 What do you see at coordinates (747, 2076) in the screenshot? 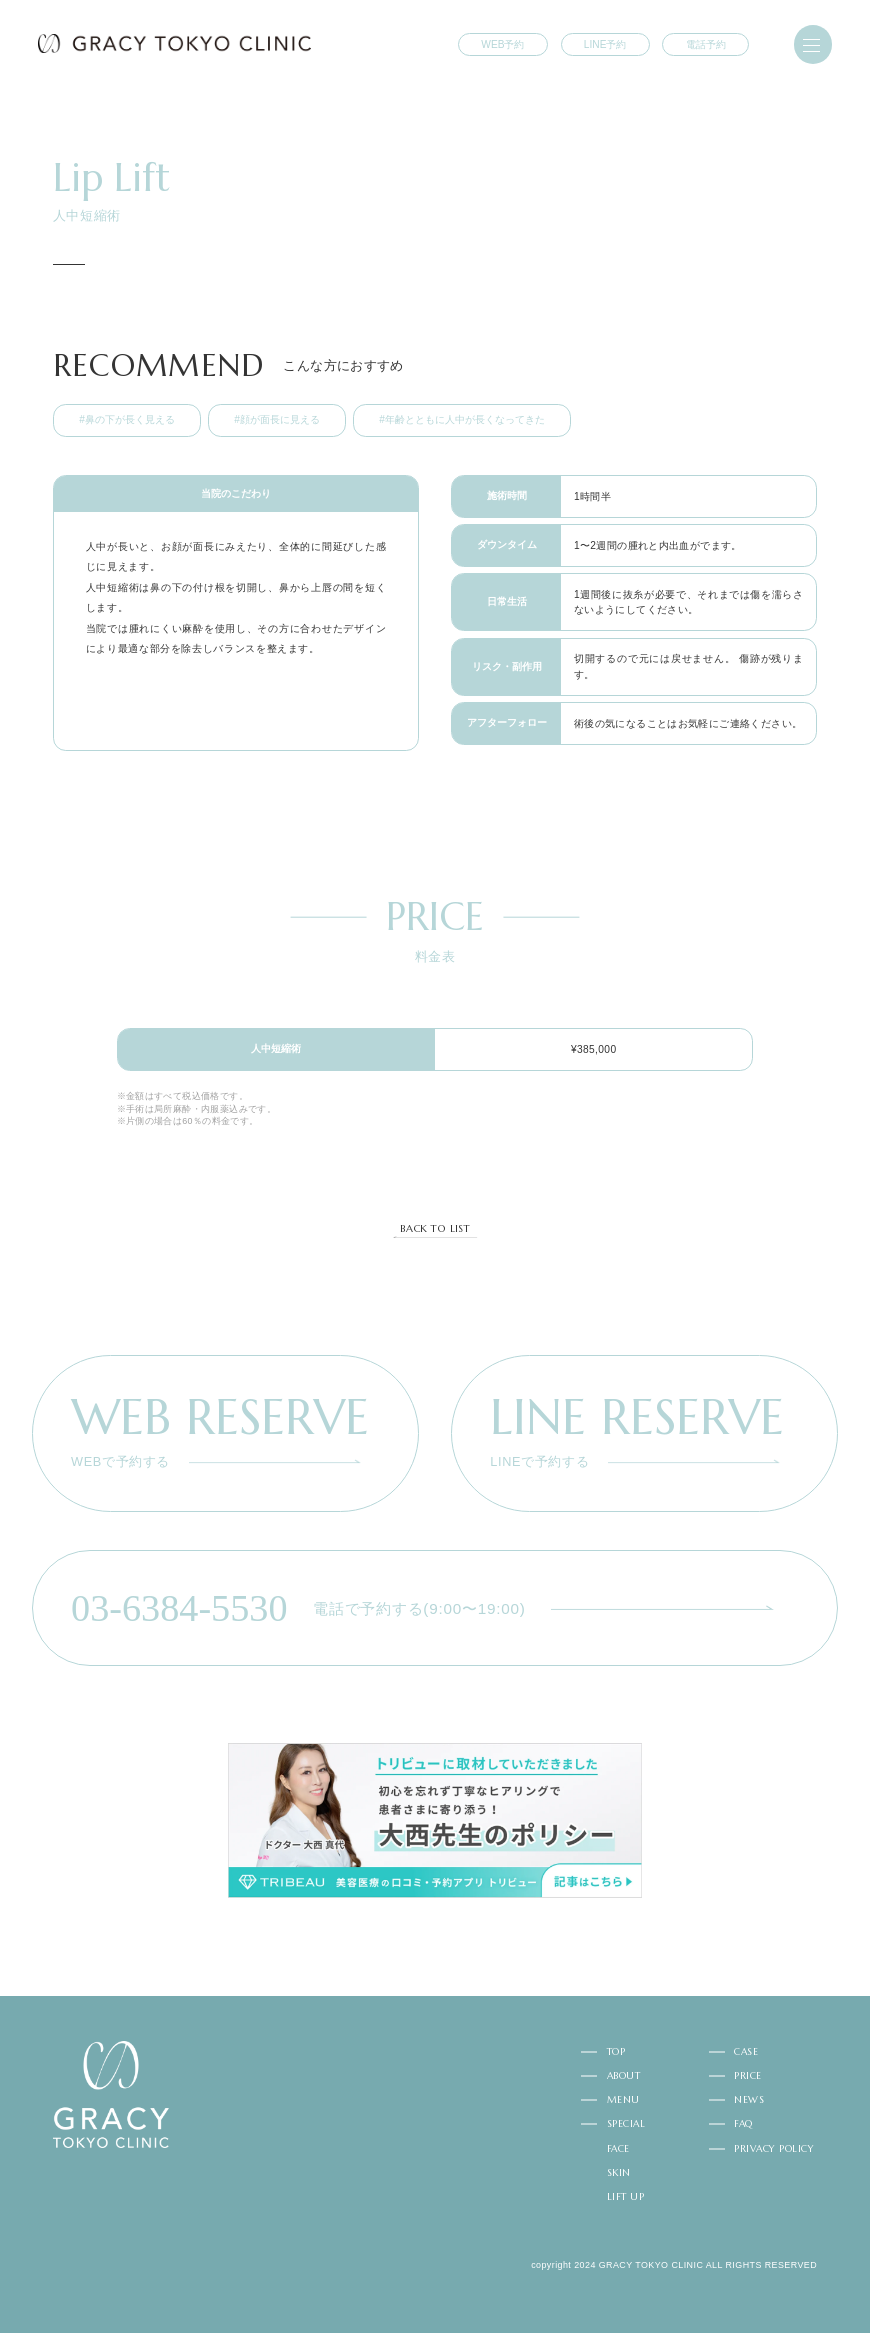
I see `PRICE` at bounding box center [747, 2076].